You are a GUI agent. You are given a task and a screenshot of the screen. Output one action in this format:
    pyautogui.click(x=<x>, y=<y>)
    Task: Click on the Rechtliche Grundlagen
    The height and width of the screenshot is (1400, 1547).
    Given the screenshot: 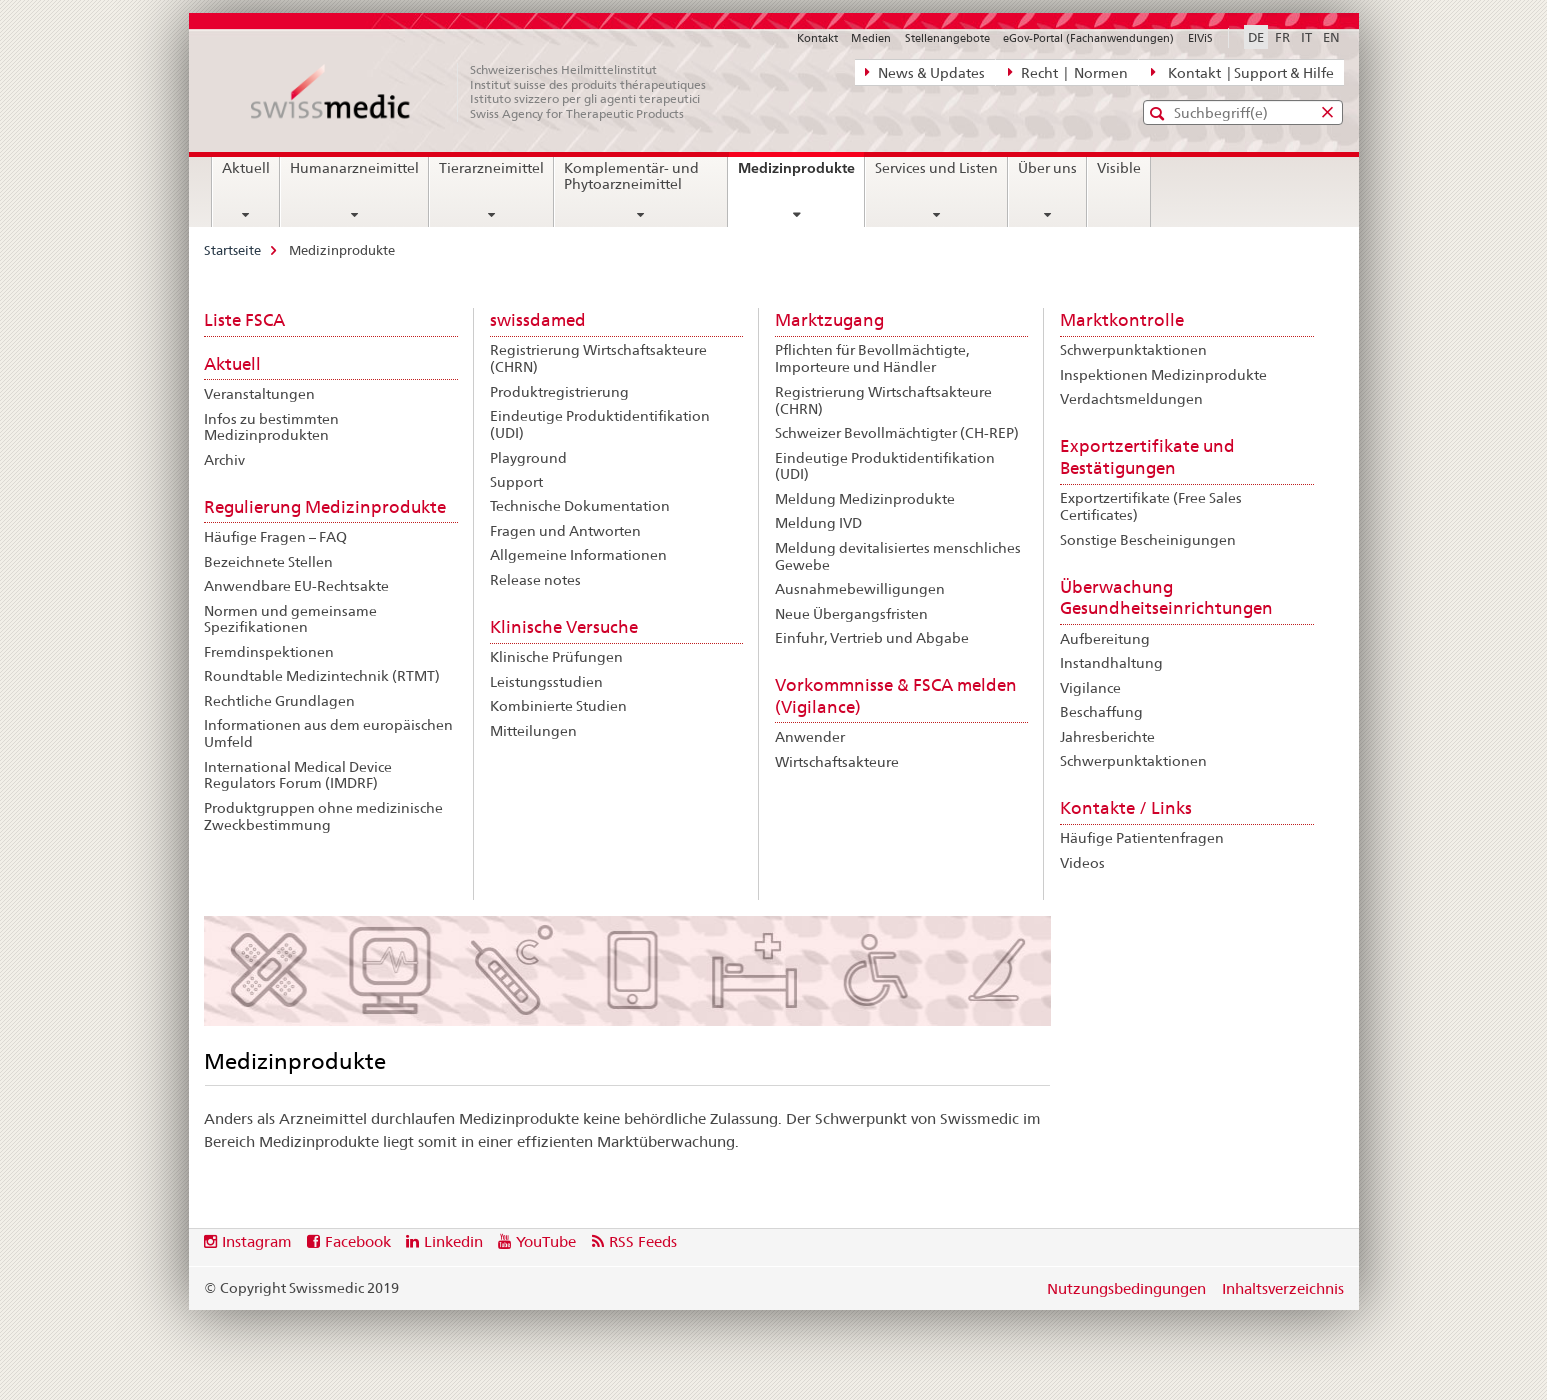 What is the action you would take?
    pyautogui.click(x=279, y=701)
    